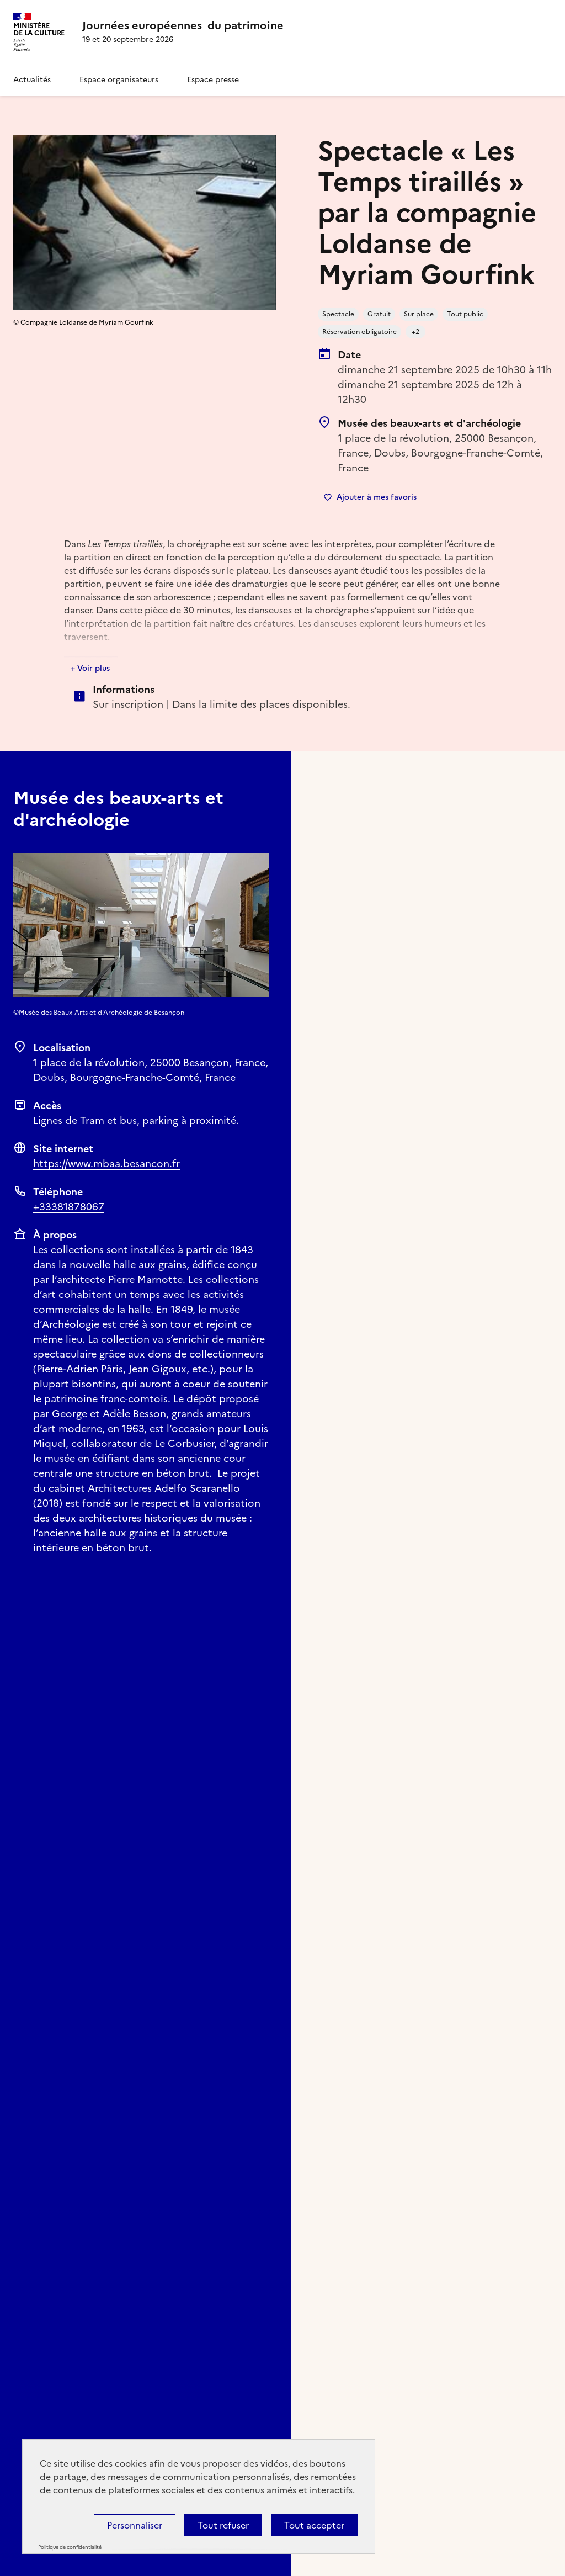 Image resolution: width=565 pixels, height=2576 pixels. Describe the element at coordinates (68, 1206) in the screenshot. I see `+33381878067` at that location.